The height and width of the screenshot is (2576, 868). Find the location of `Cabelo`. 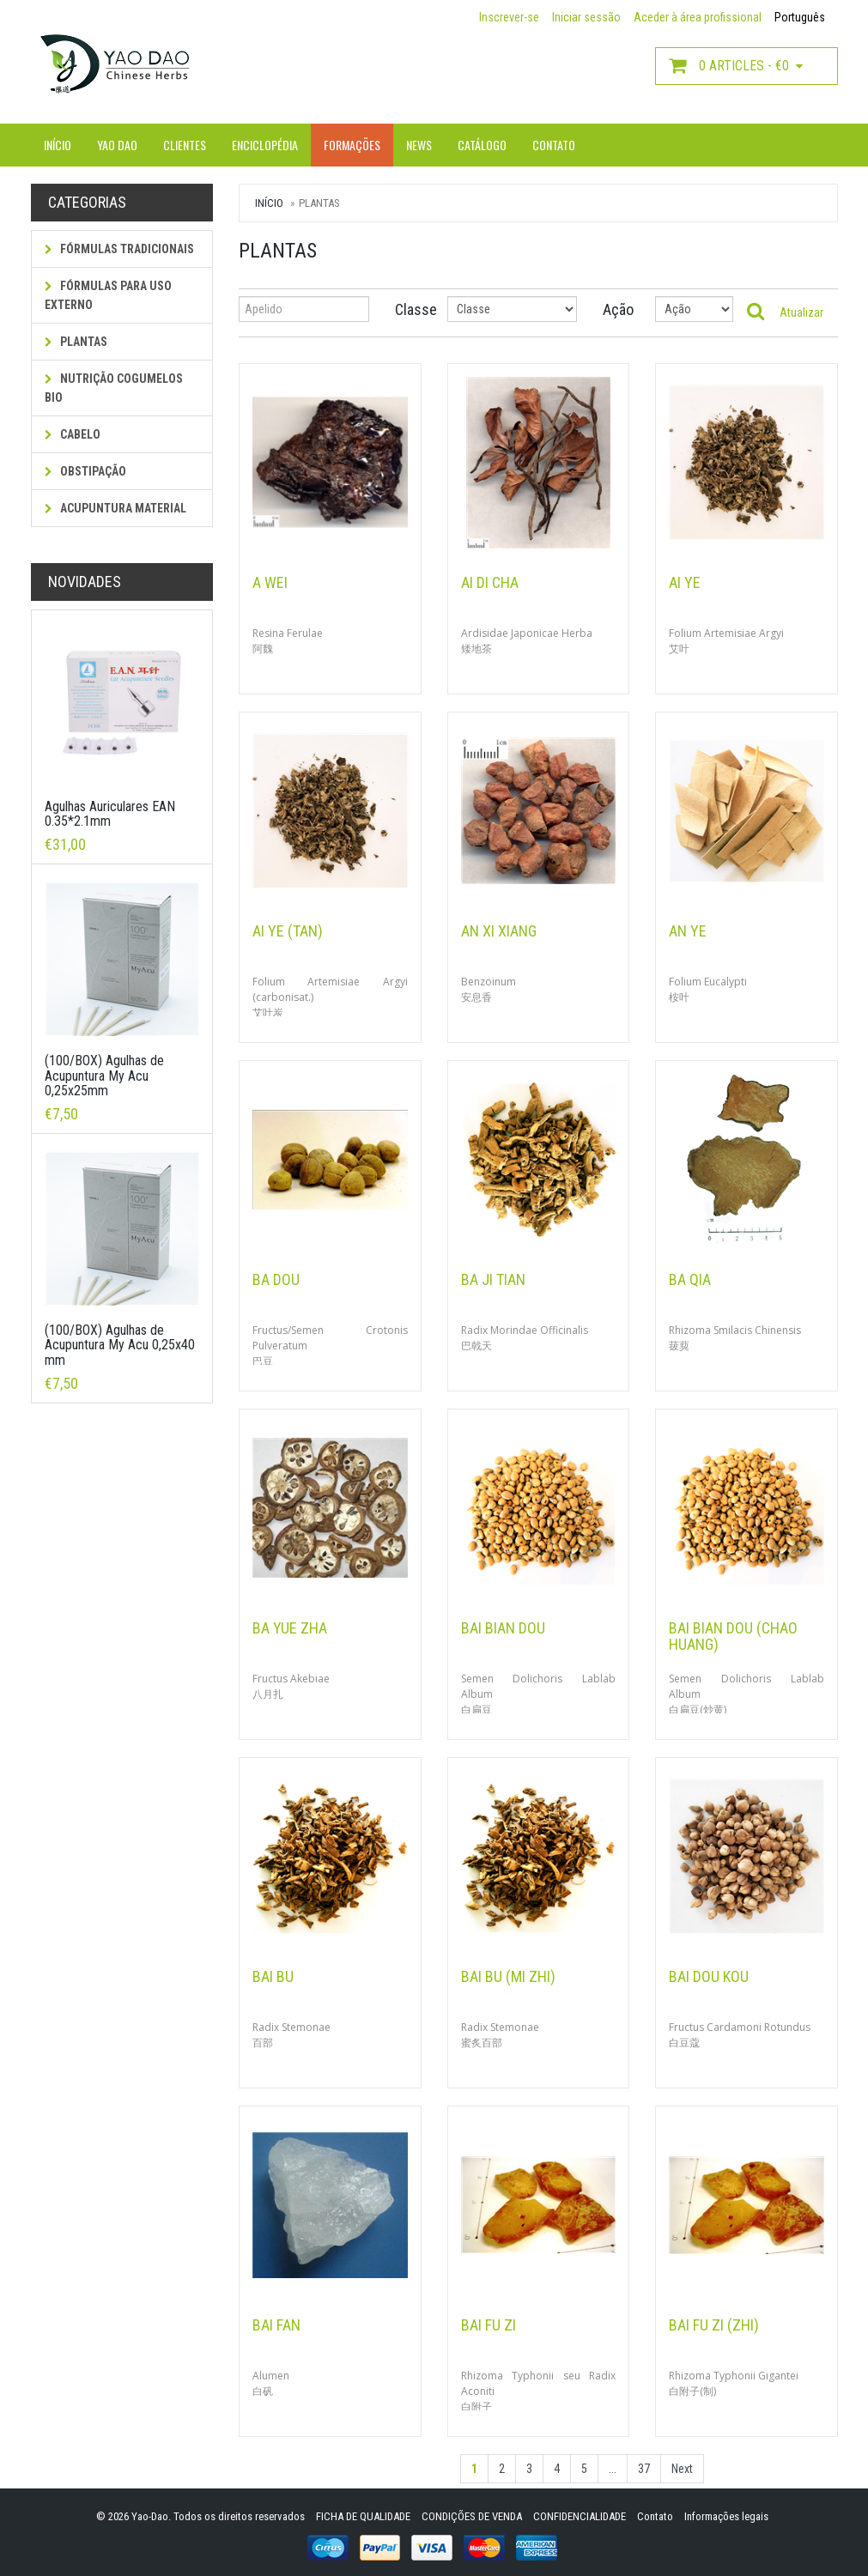

Cabelo is located at coordinates (72, 434).